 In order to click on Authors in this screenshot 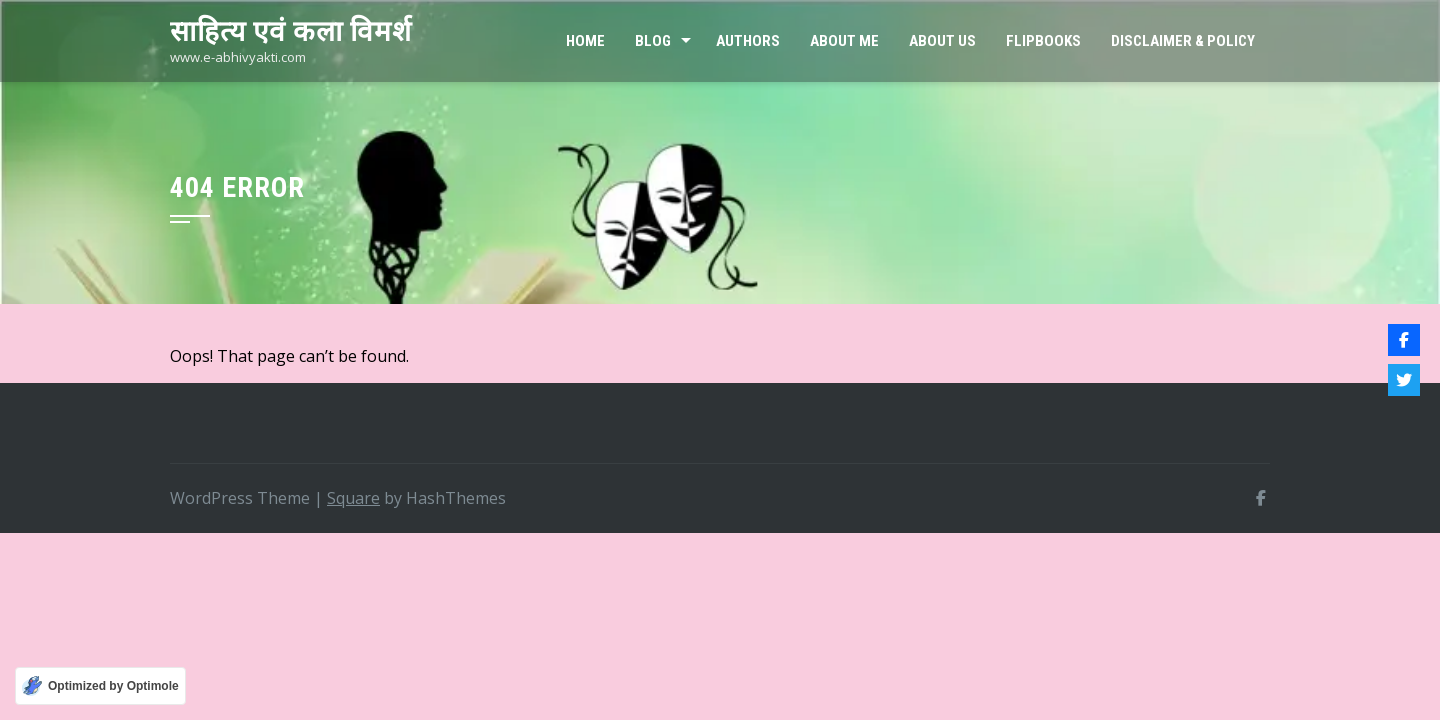, I will do `click(748, 41)`.